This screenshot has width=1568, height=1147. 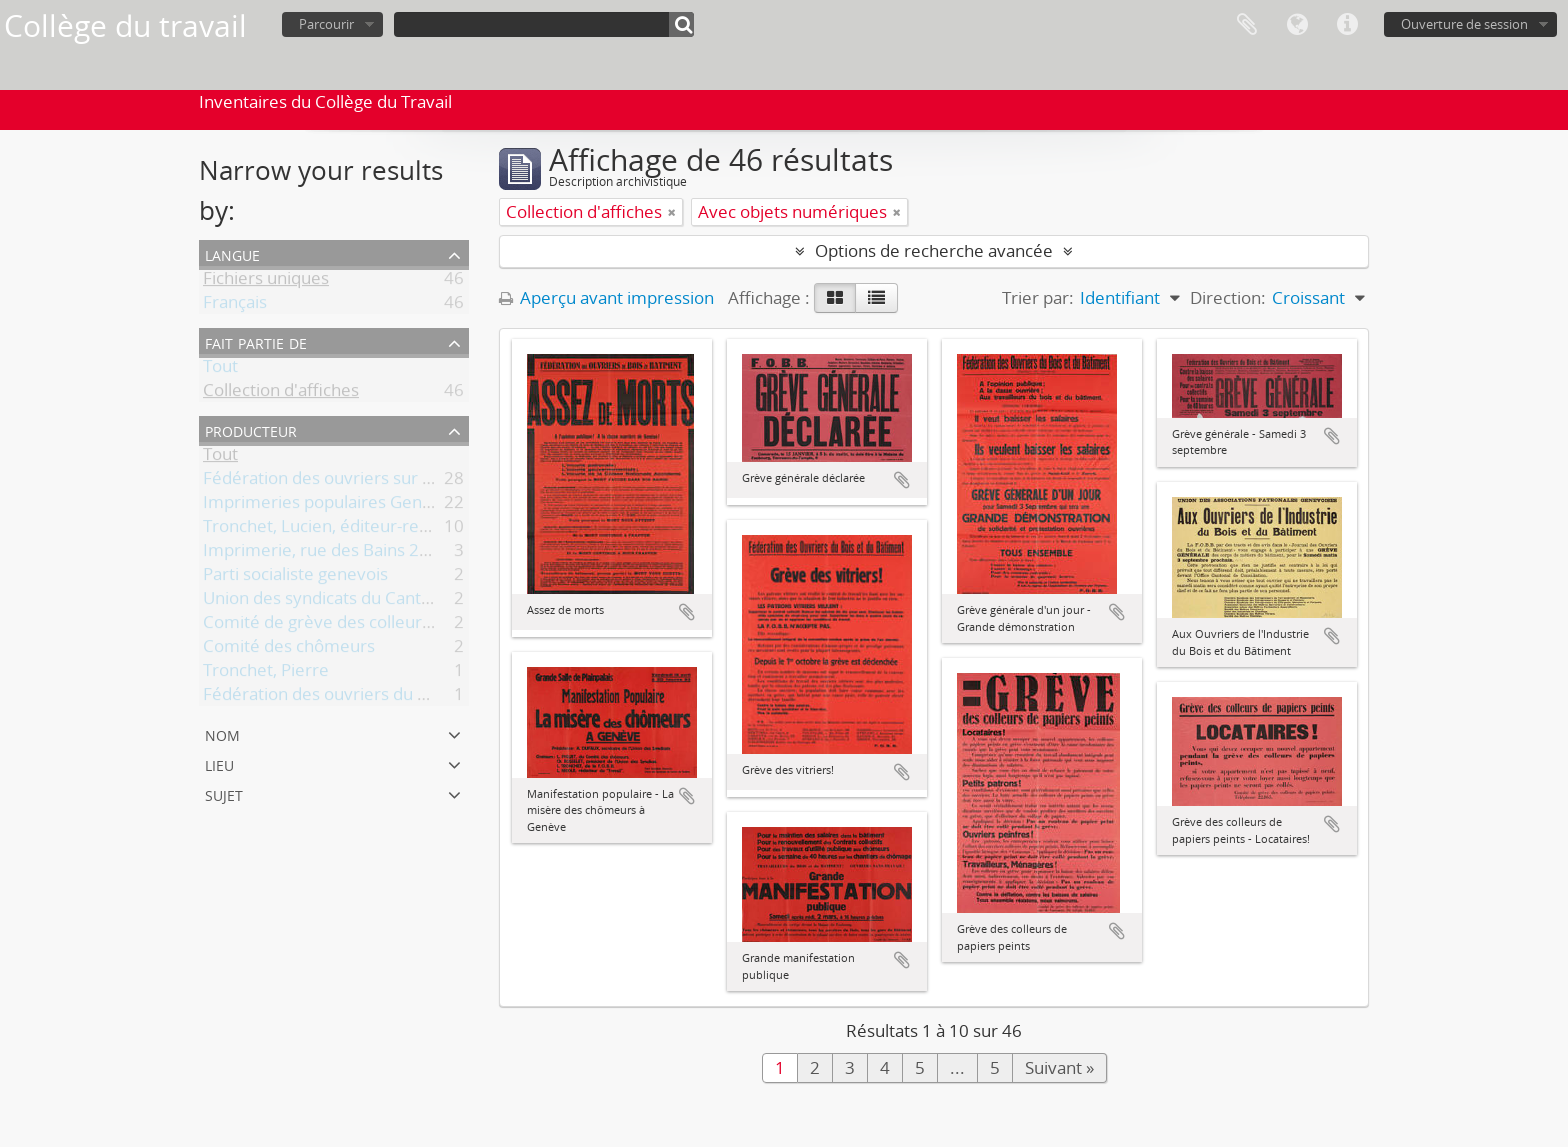 What do you see at coordinates (934, 250) in the screenshot?
I see `Options de recherche avancée` at bounding box center [934, 250].